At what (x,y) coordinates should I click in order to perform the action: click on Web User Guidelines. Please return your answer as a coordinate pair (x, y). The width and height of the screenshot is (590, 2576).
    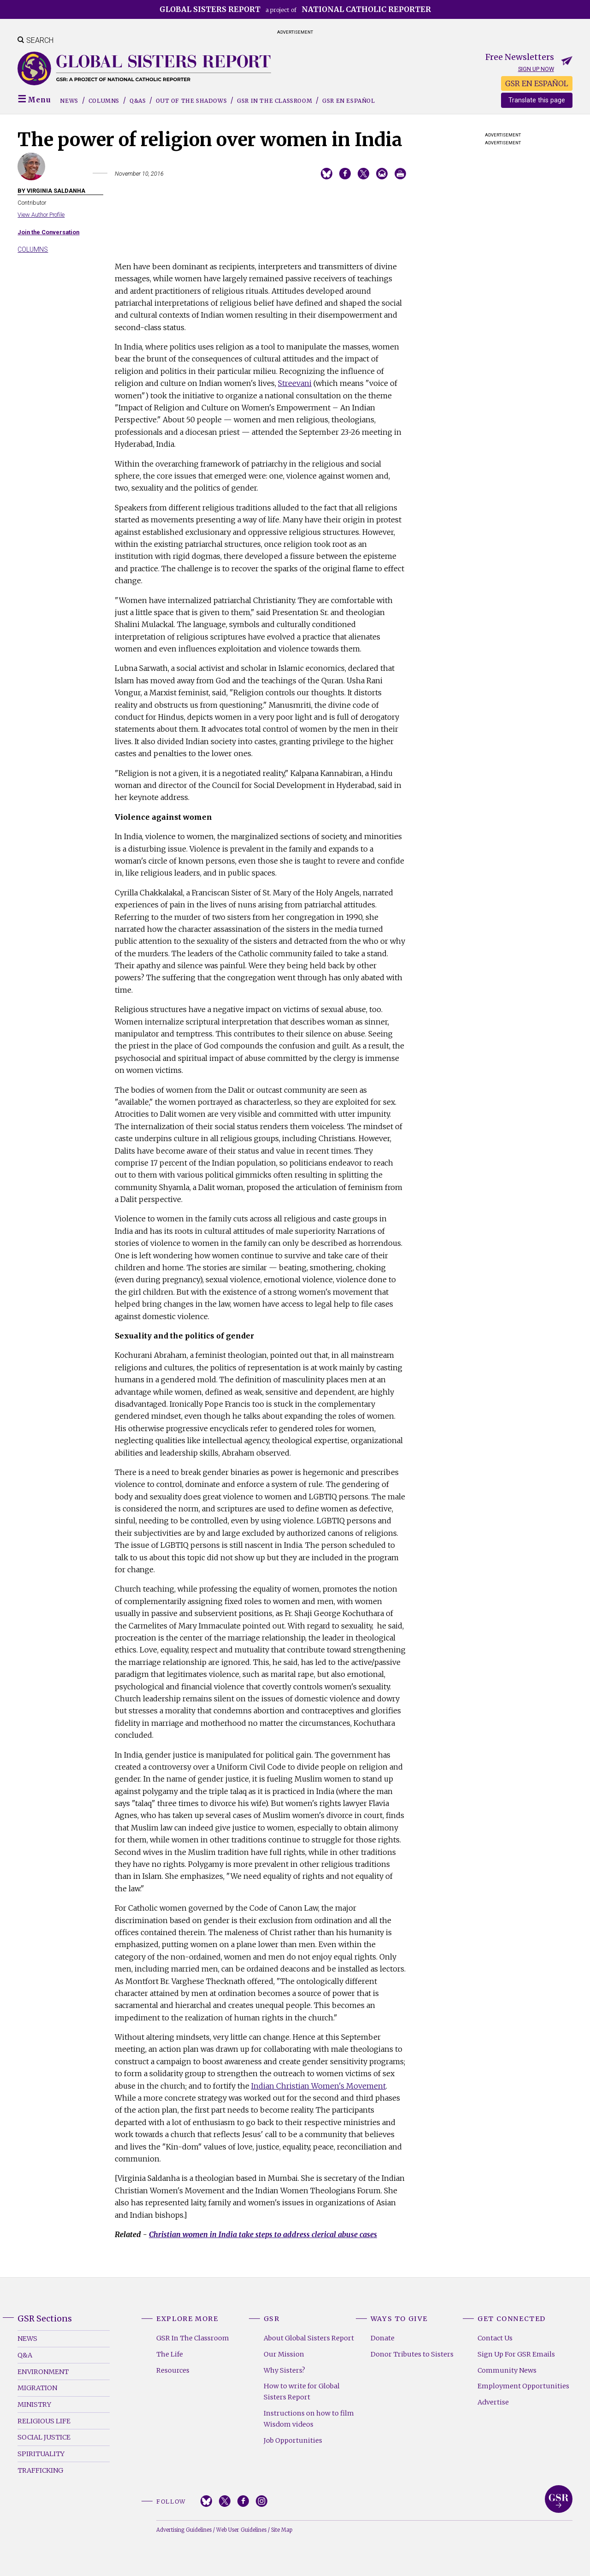
    Looking at the image, I should click on (241, 2530).